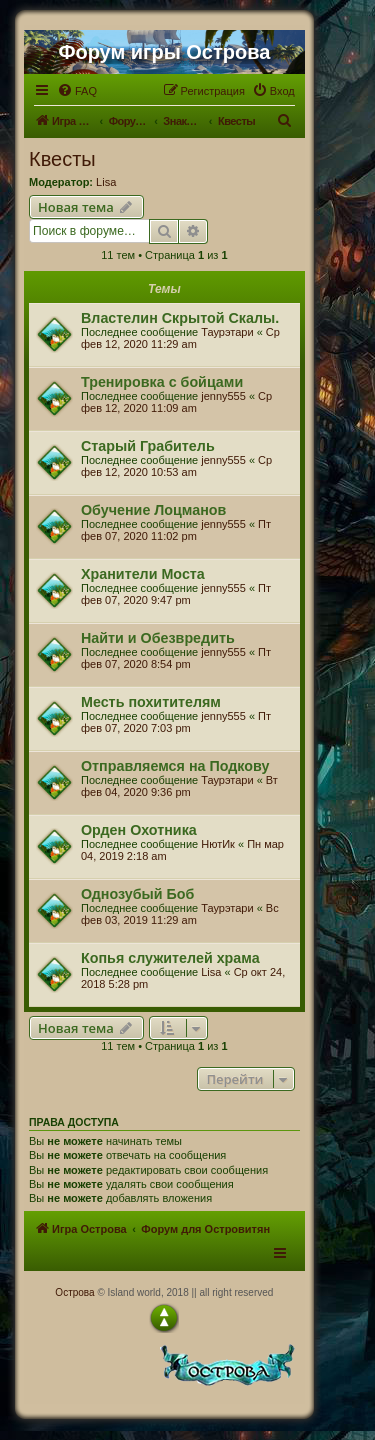 Image resolution: width=375 pixels, height=1440 pixels. I want to click on Однозубый Боб, so click(137, 894).